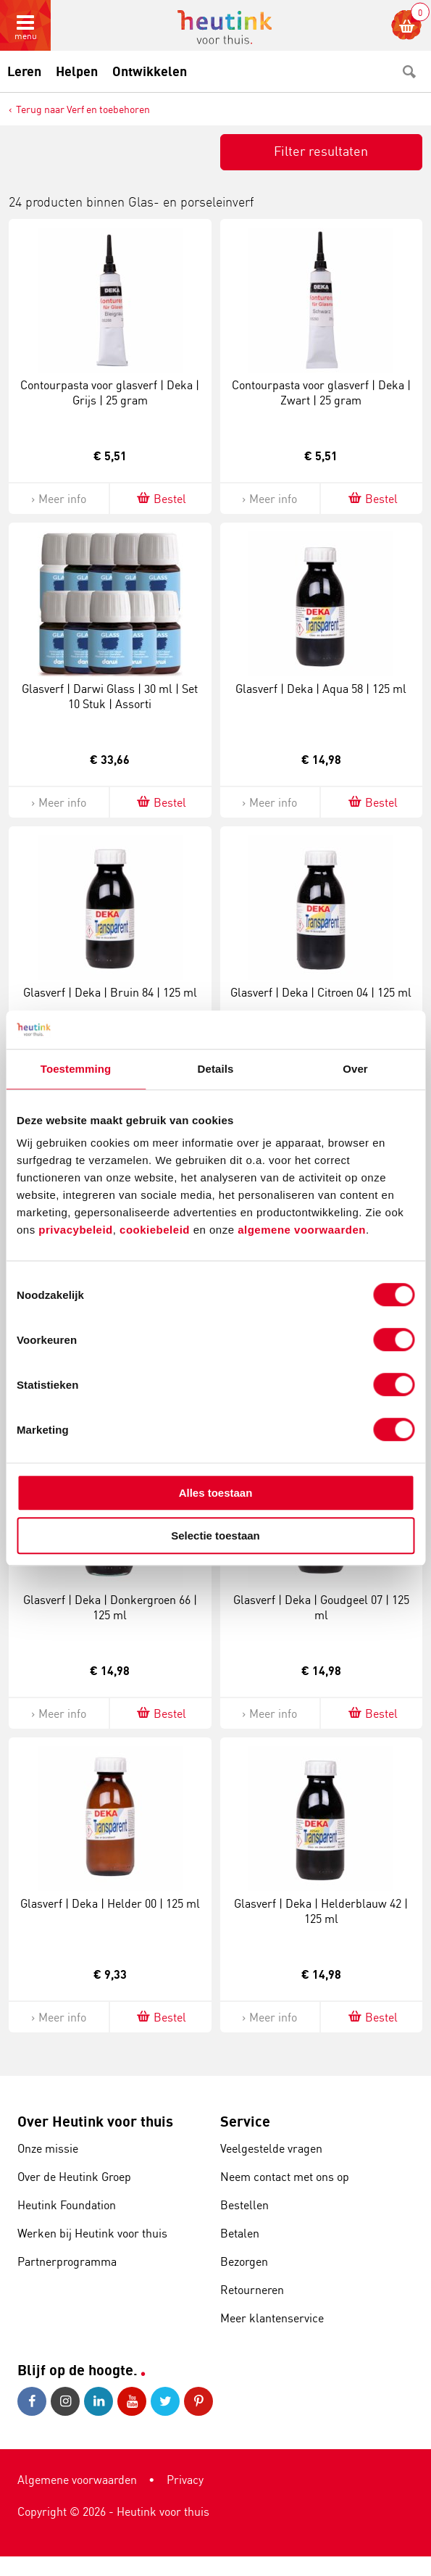 Image resolution: width=431 pixels, height=2576 pixels. Describe the element at coordinates (95, 2121) in the screenshot. I see `Over Heutink voor thuis` at that location.